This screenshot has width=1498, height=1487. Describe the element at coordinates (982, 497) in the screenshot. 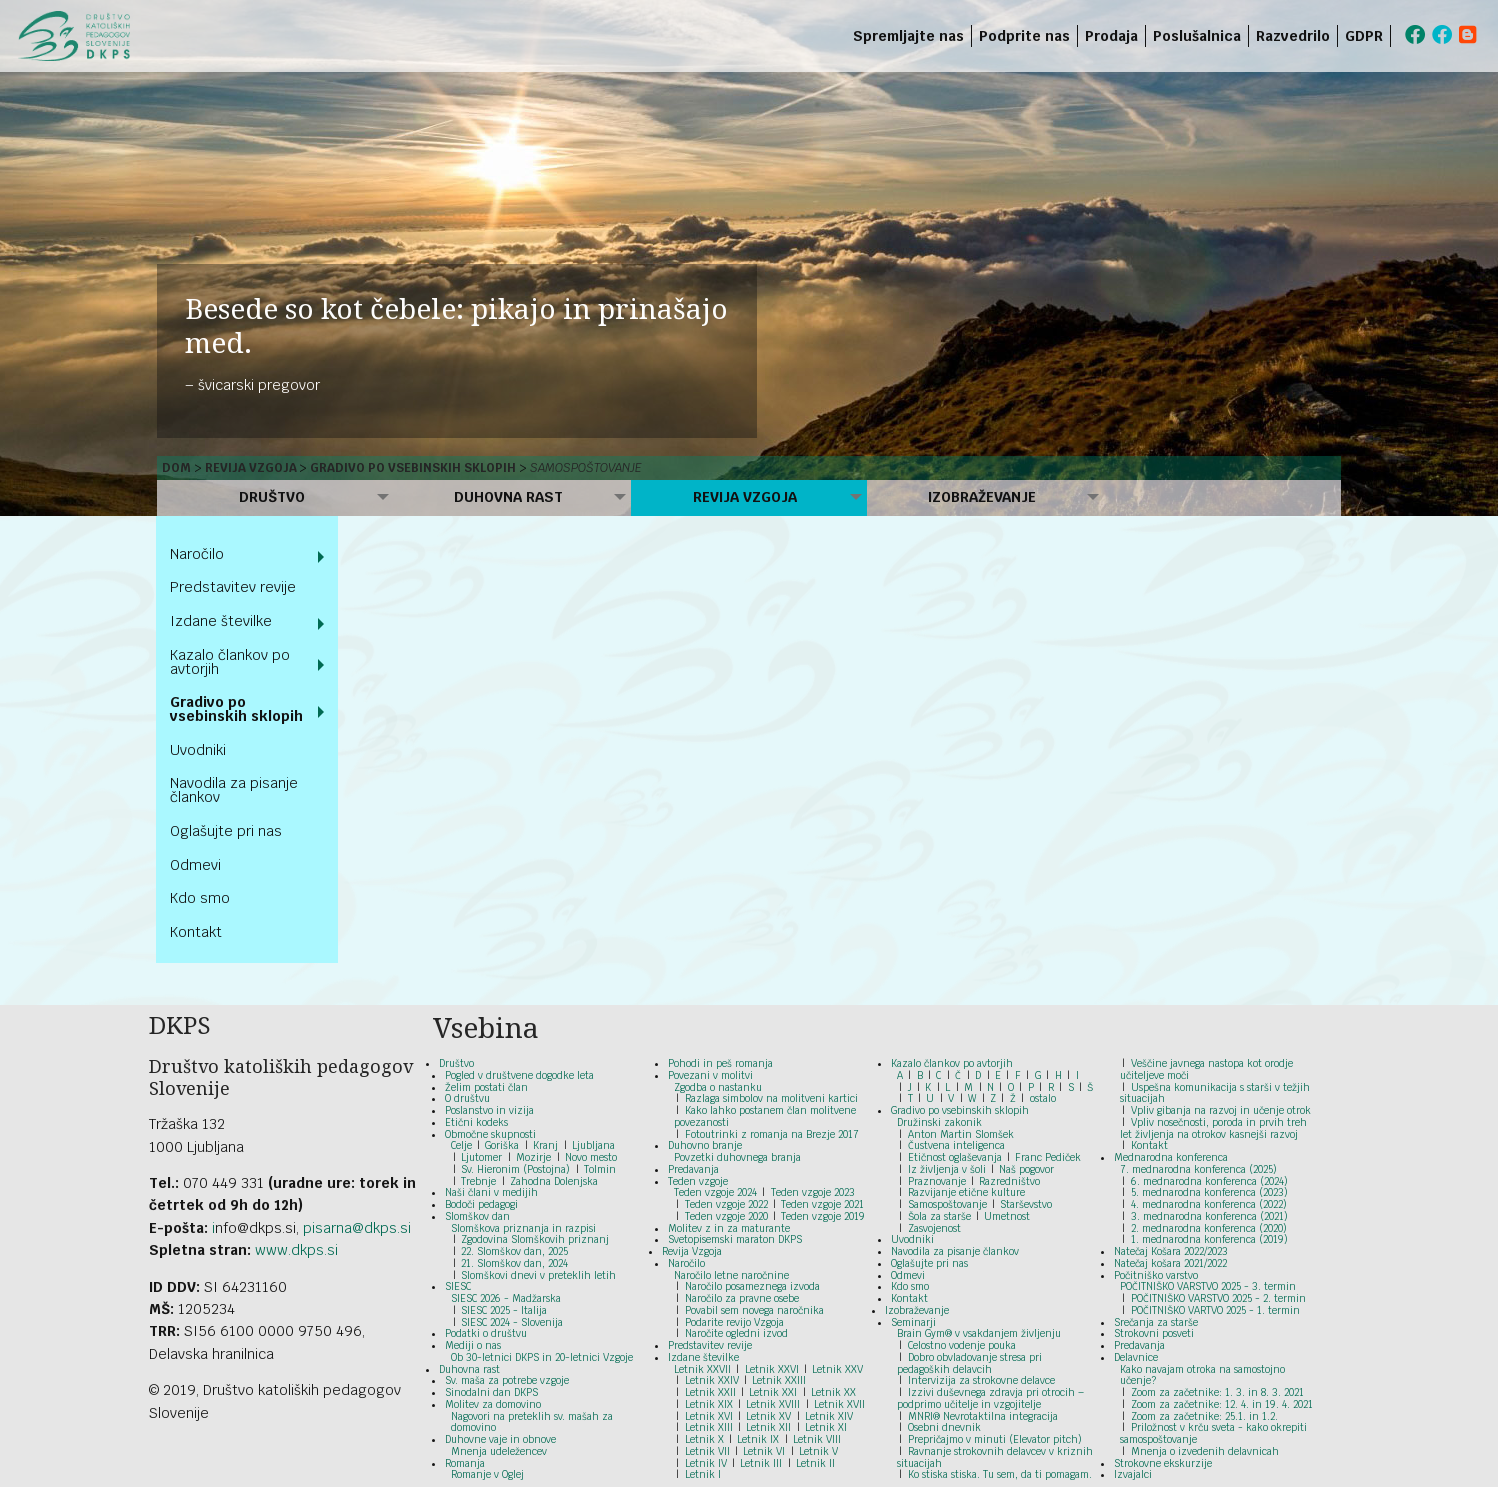

I see `Izobraževanje [menuitem]` at that location.